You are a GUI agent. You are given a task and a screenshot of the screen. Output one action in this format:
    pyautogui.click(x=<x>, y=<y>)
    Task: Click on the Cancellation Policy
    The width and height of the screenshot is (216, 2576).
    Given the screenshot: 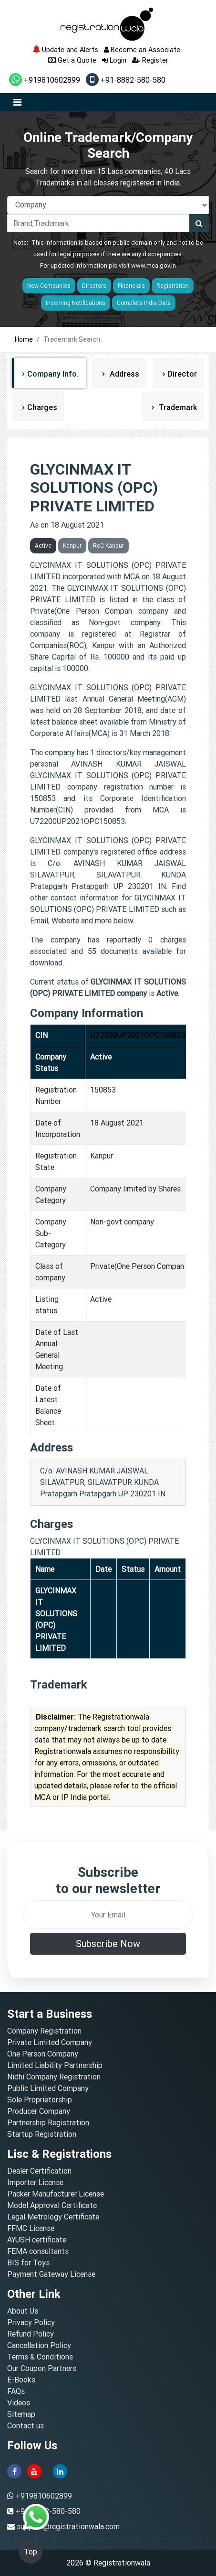 What is the action you would take?
    pyautogui.click(x=39, y=2345)
    